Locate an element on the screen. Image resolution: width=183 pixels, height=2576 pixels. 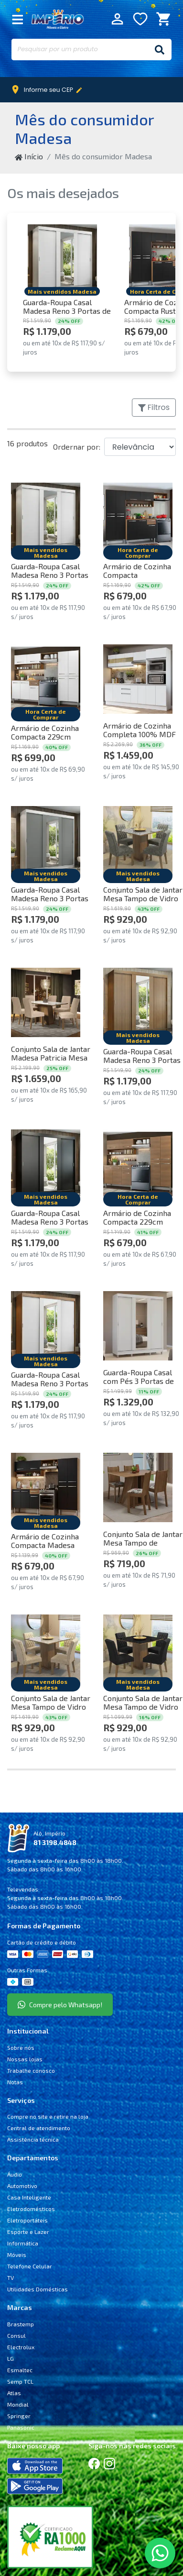
[Comprar Conjunto Sala de Jantar Mesa Tampo de Madeira 4 Cadeiras Rustic/Hibiscos Marilyn Madesa Cor:Rustic/Hibiscos] is located at coordinates (137, 1487).